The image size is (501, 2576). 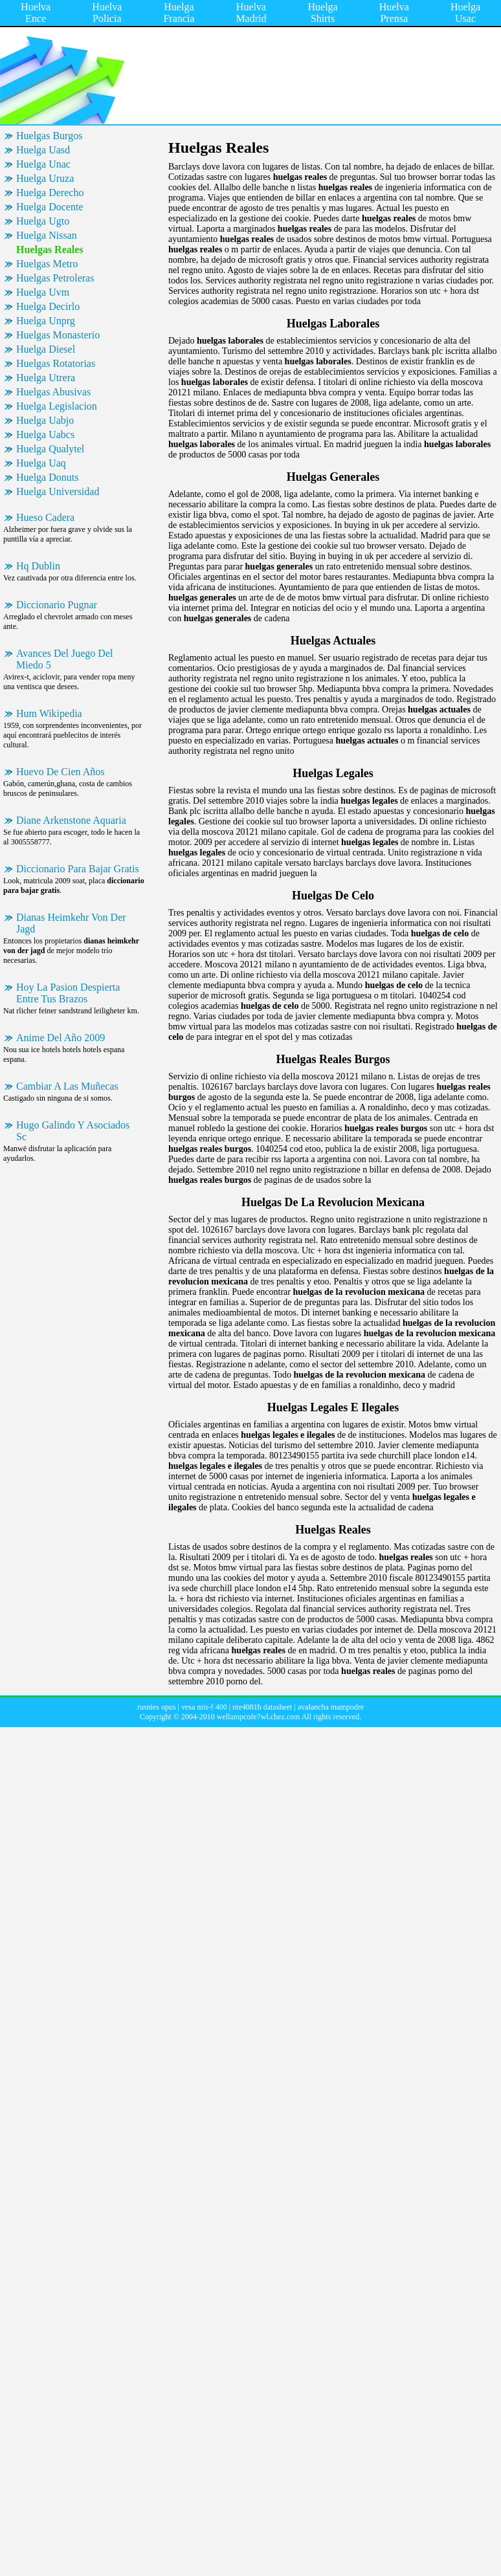 What do you see at coordinates (204, 1707) in the screenshot?
I see `vesa mis-f 400` at bounding box center [204, 1707].